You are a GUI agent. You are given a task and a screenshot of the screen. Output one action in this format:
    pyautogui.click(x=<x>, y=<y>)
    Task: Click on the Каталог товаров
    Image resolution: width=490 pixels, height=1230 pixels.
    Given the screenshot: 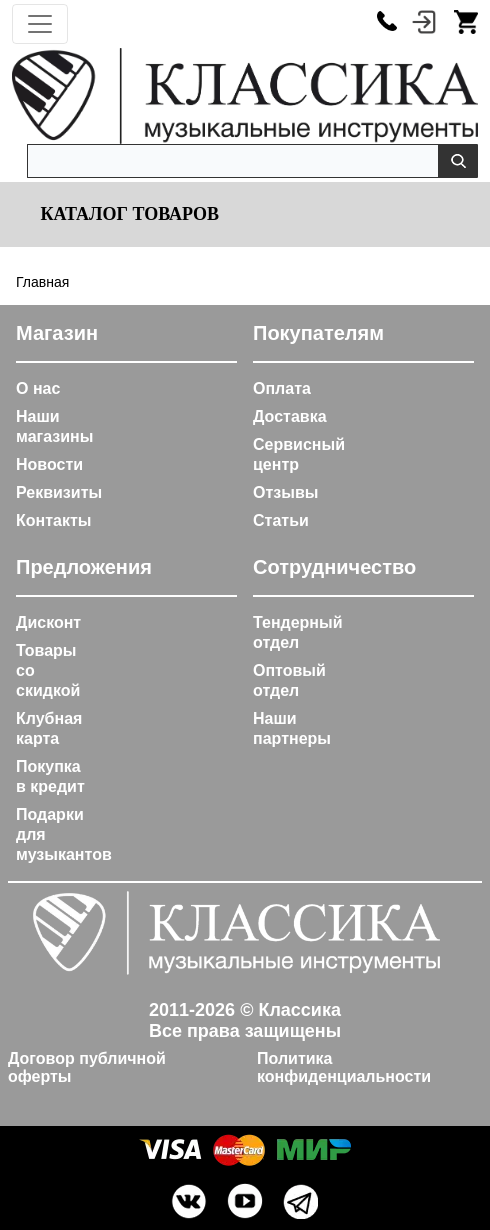 What is the action you would take?
    pyautogui.click(x=127, y=214)
    